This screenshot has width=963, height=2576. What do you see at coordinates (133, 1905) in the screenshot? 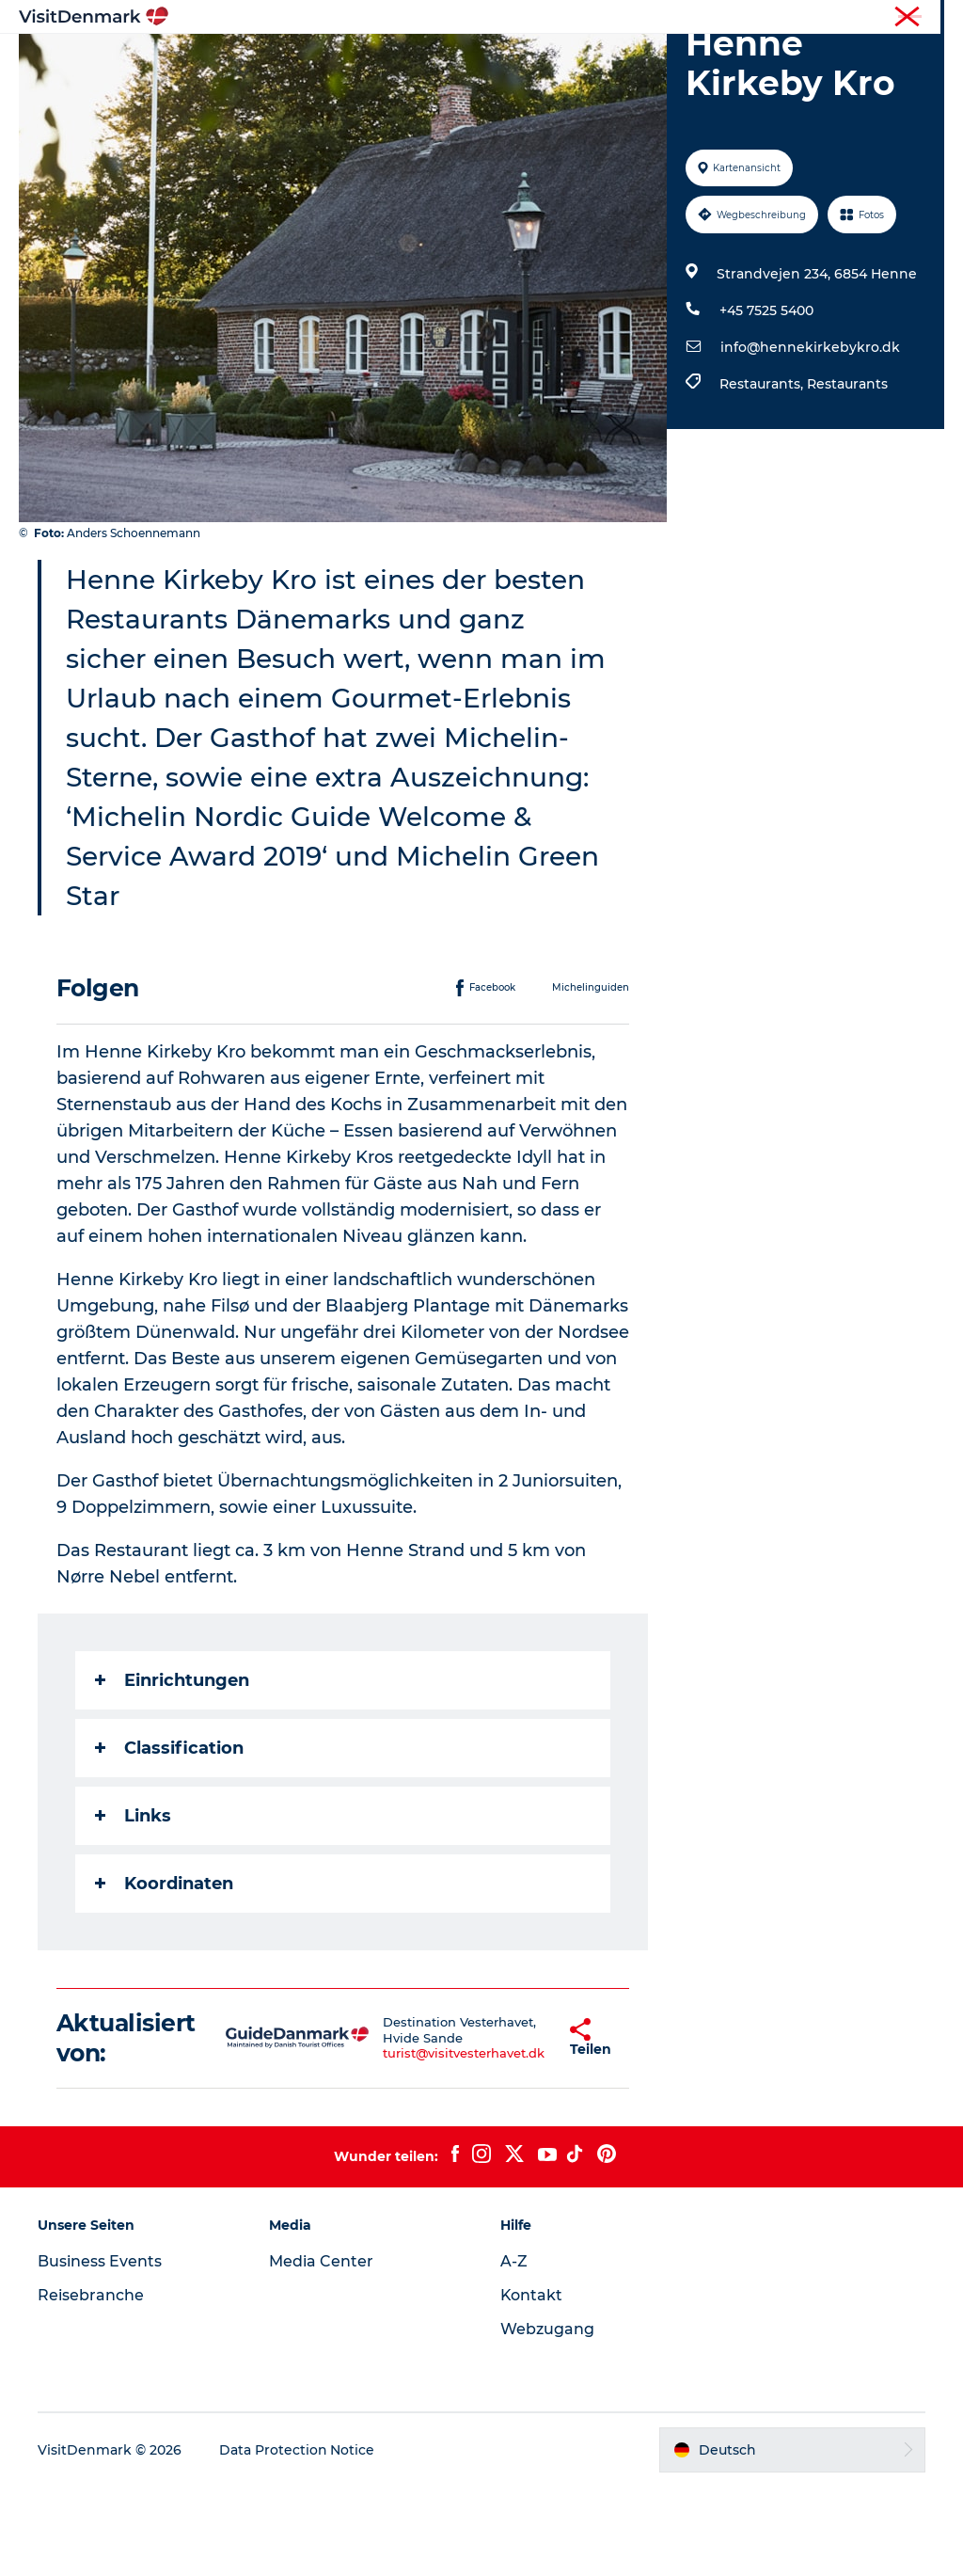
I see `Links` at bounding box center [133, 1905].